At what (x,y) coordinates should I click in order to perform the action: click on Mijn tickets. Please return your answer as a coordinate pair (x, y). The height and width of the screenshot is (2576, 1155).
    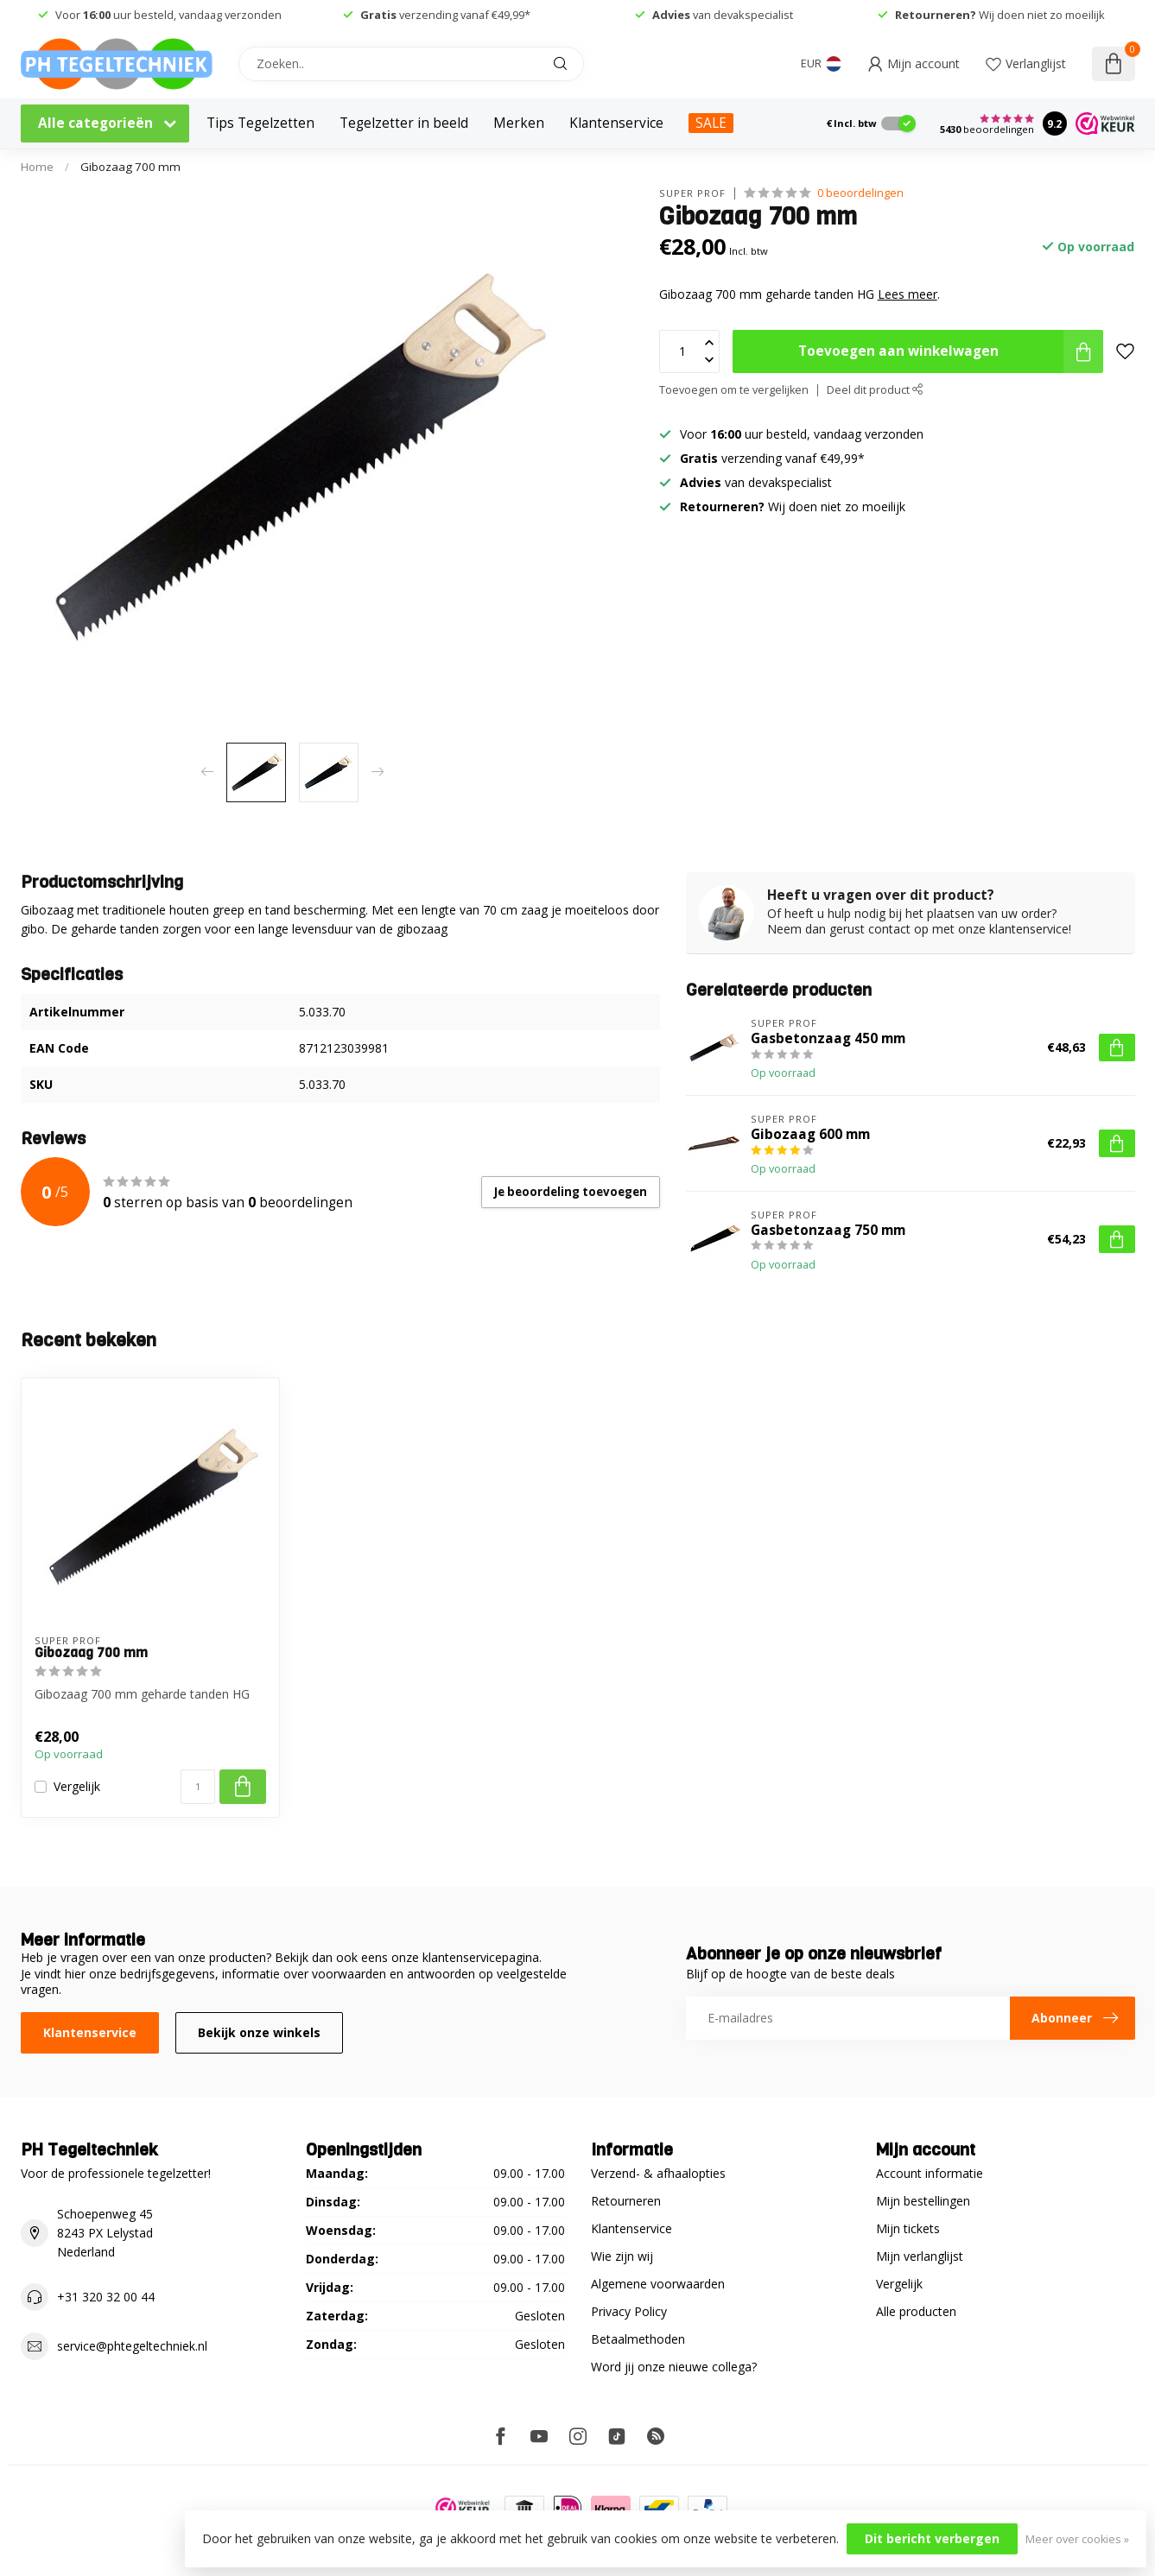
    Looking at the image, I should click on (908, 2228).